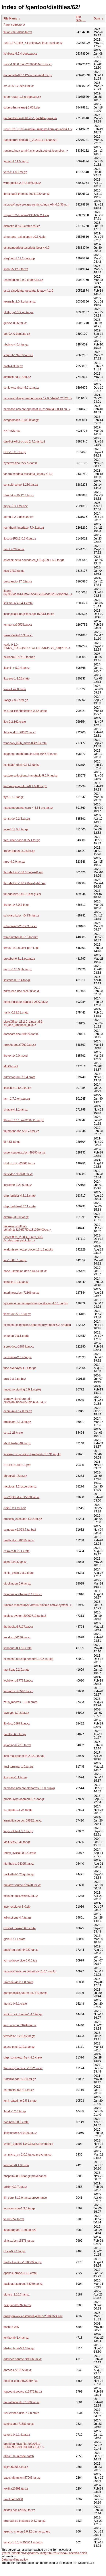 Image resolution: width=106 pixels, height=2576 pixels. Describe the element at coordinates (22, 894) in the screenshot. I see `thunderbird-140.9.1esr-gl.xpi` at that location.